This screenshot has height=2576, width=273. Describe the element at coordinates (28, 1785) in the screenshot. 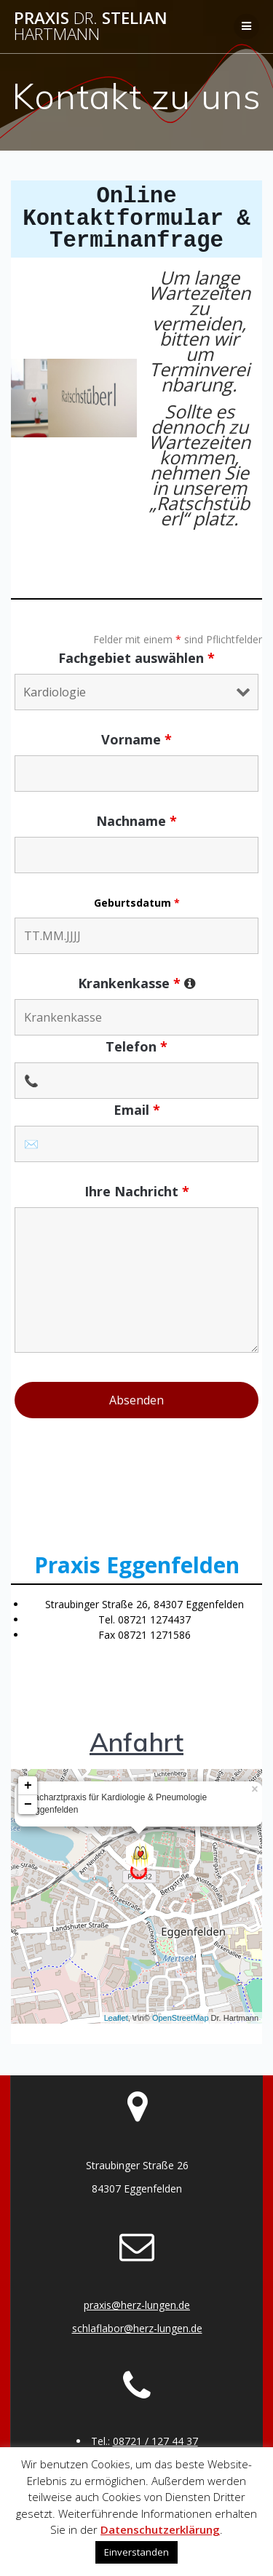

I see `+ [button]` at that location.